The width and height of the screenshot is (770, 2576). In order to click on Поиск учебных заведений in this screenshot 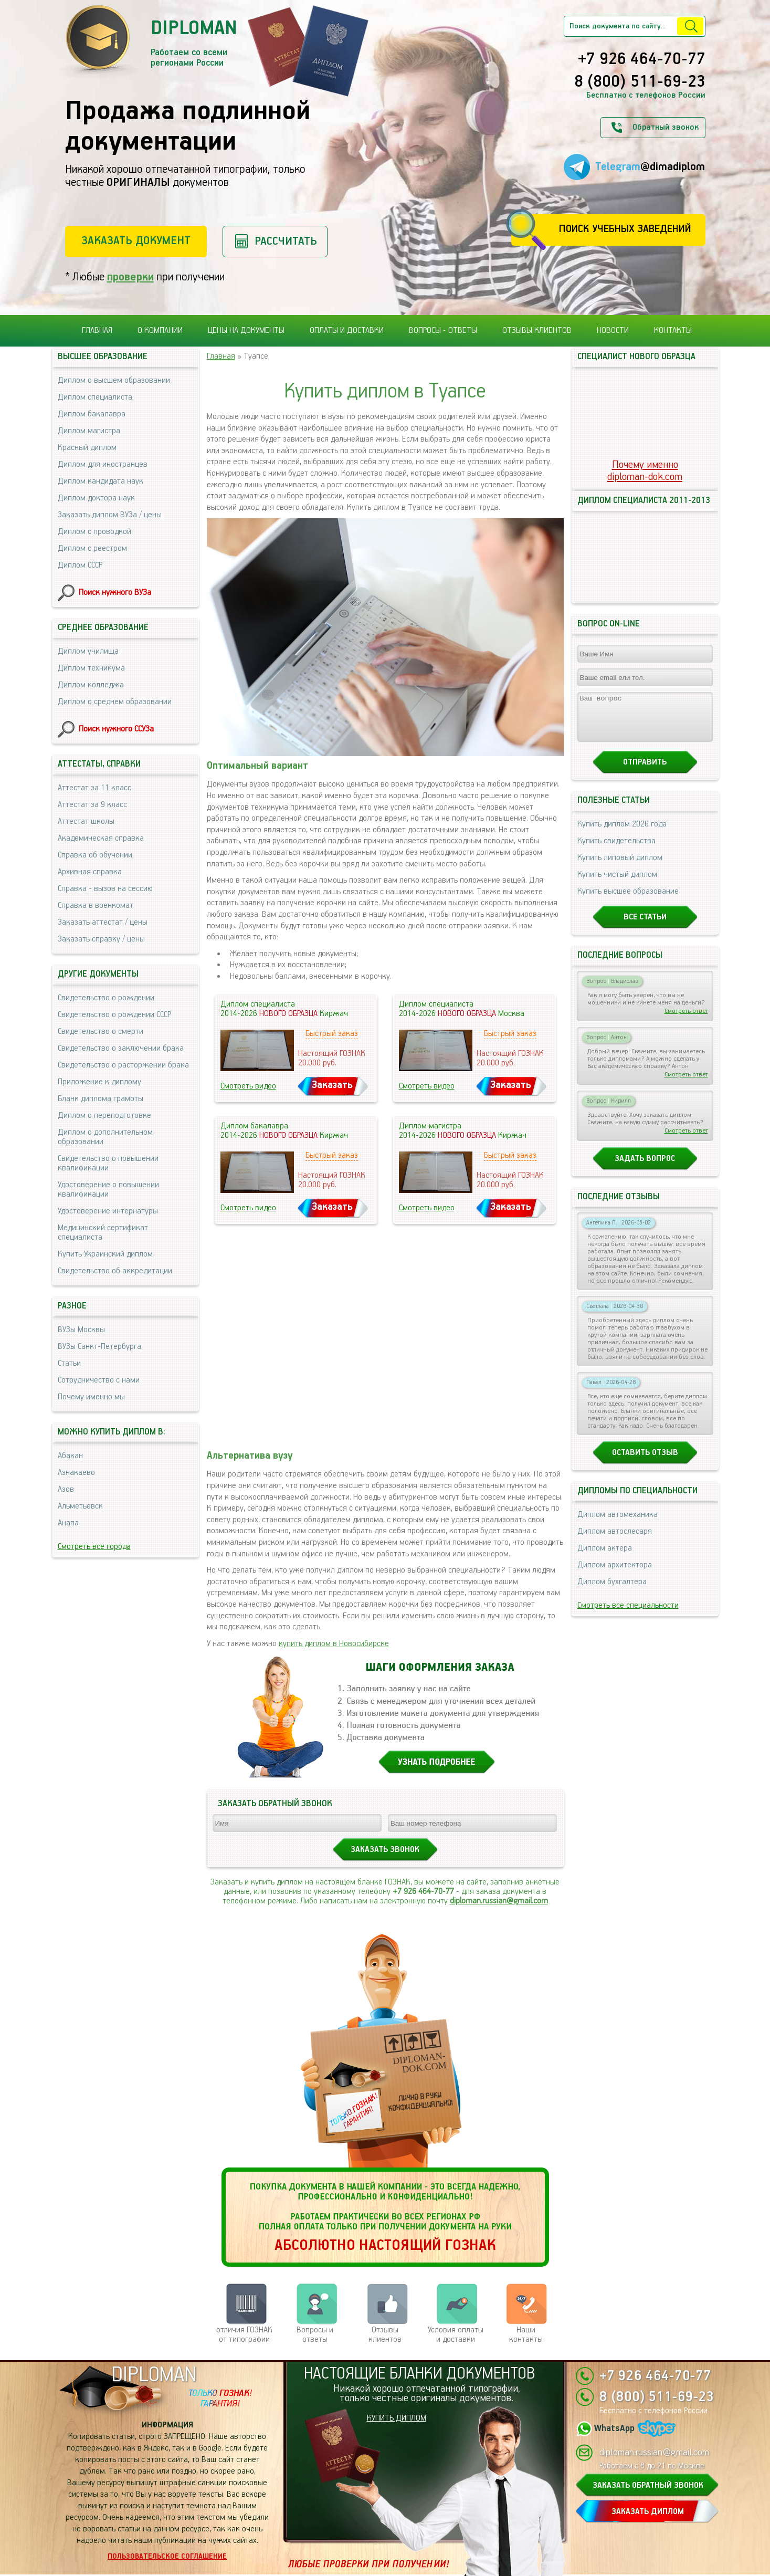, I will do `click(624, 229)`.